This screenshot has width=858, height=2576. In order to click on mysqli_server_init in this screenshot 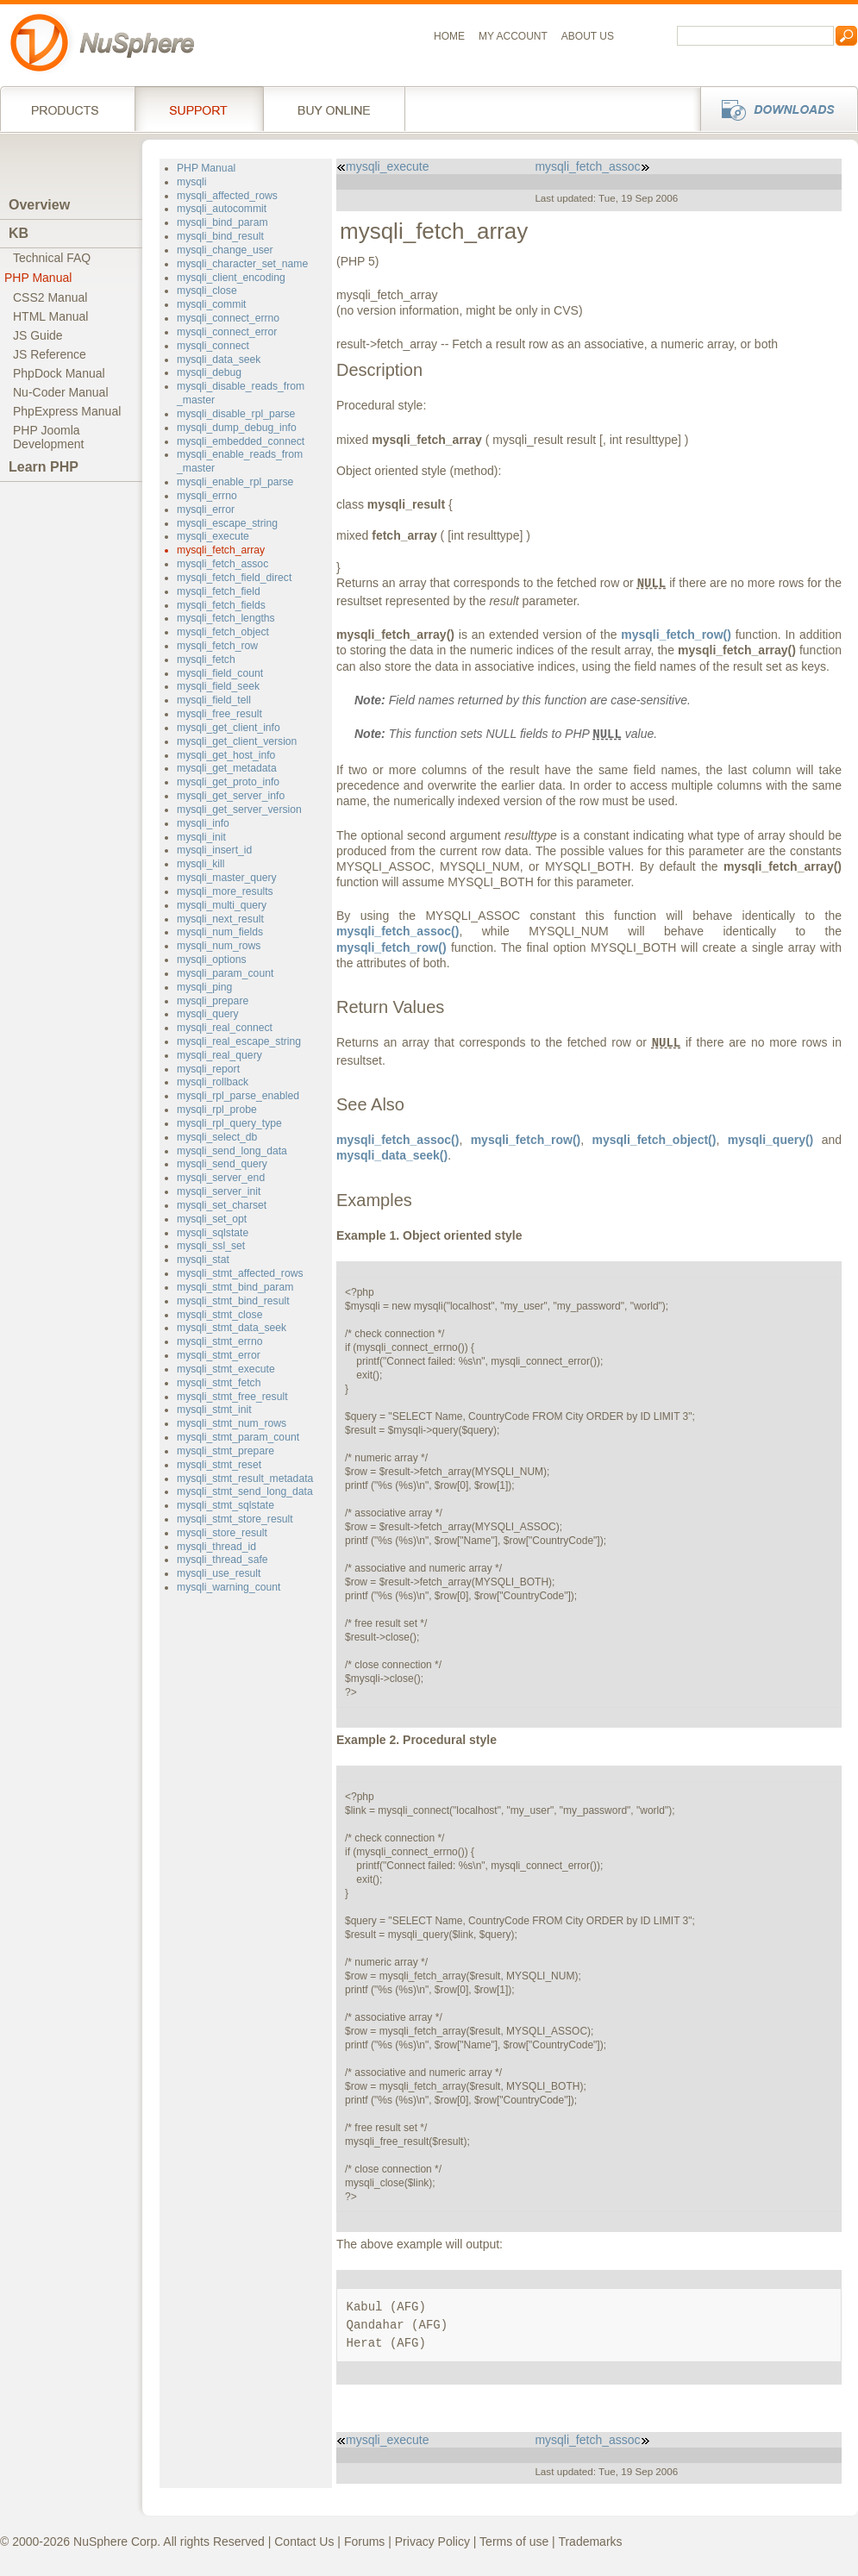, I will do `click(218, 1191)`.